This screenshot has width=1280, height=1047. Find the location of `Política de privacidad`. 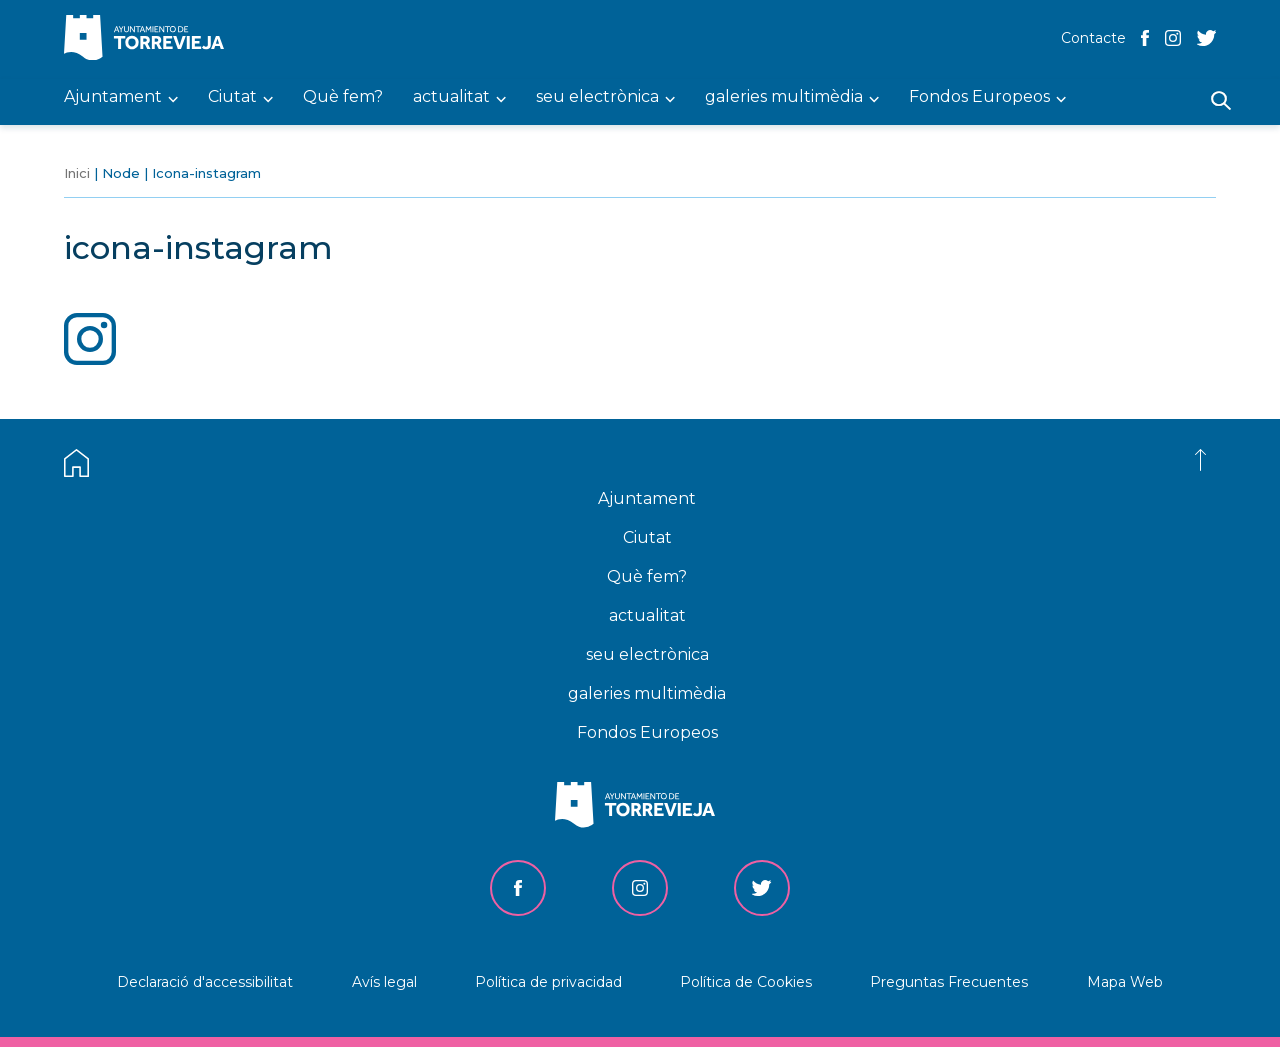

Política de privacidad is located at coordinates (548, 982).